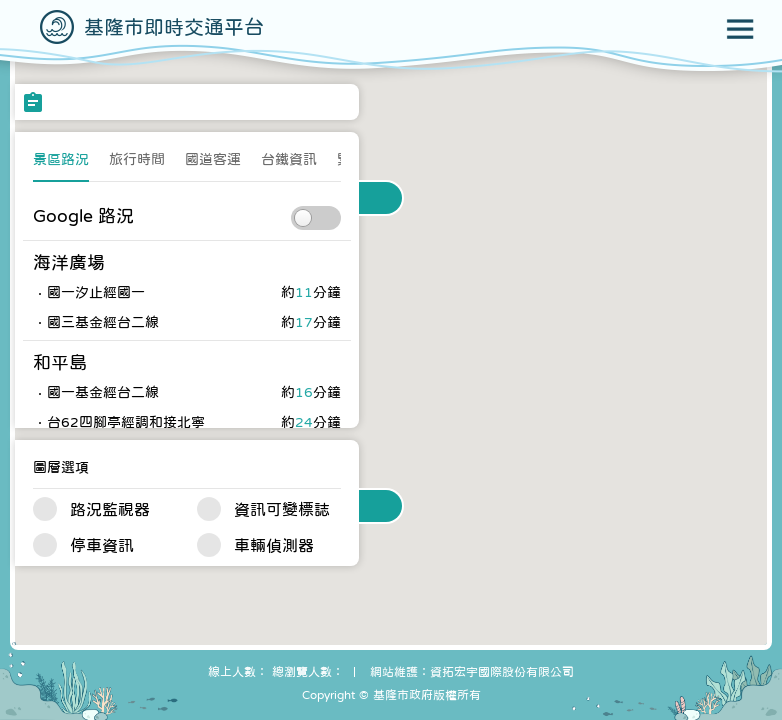 This screenshot has width=782, height=720. Describe the element at coordinates (289, 159) in the screenshot. I see `台鐵資訊 [presentation]` at that location.